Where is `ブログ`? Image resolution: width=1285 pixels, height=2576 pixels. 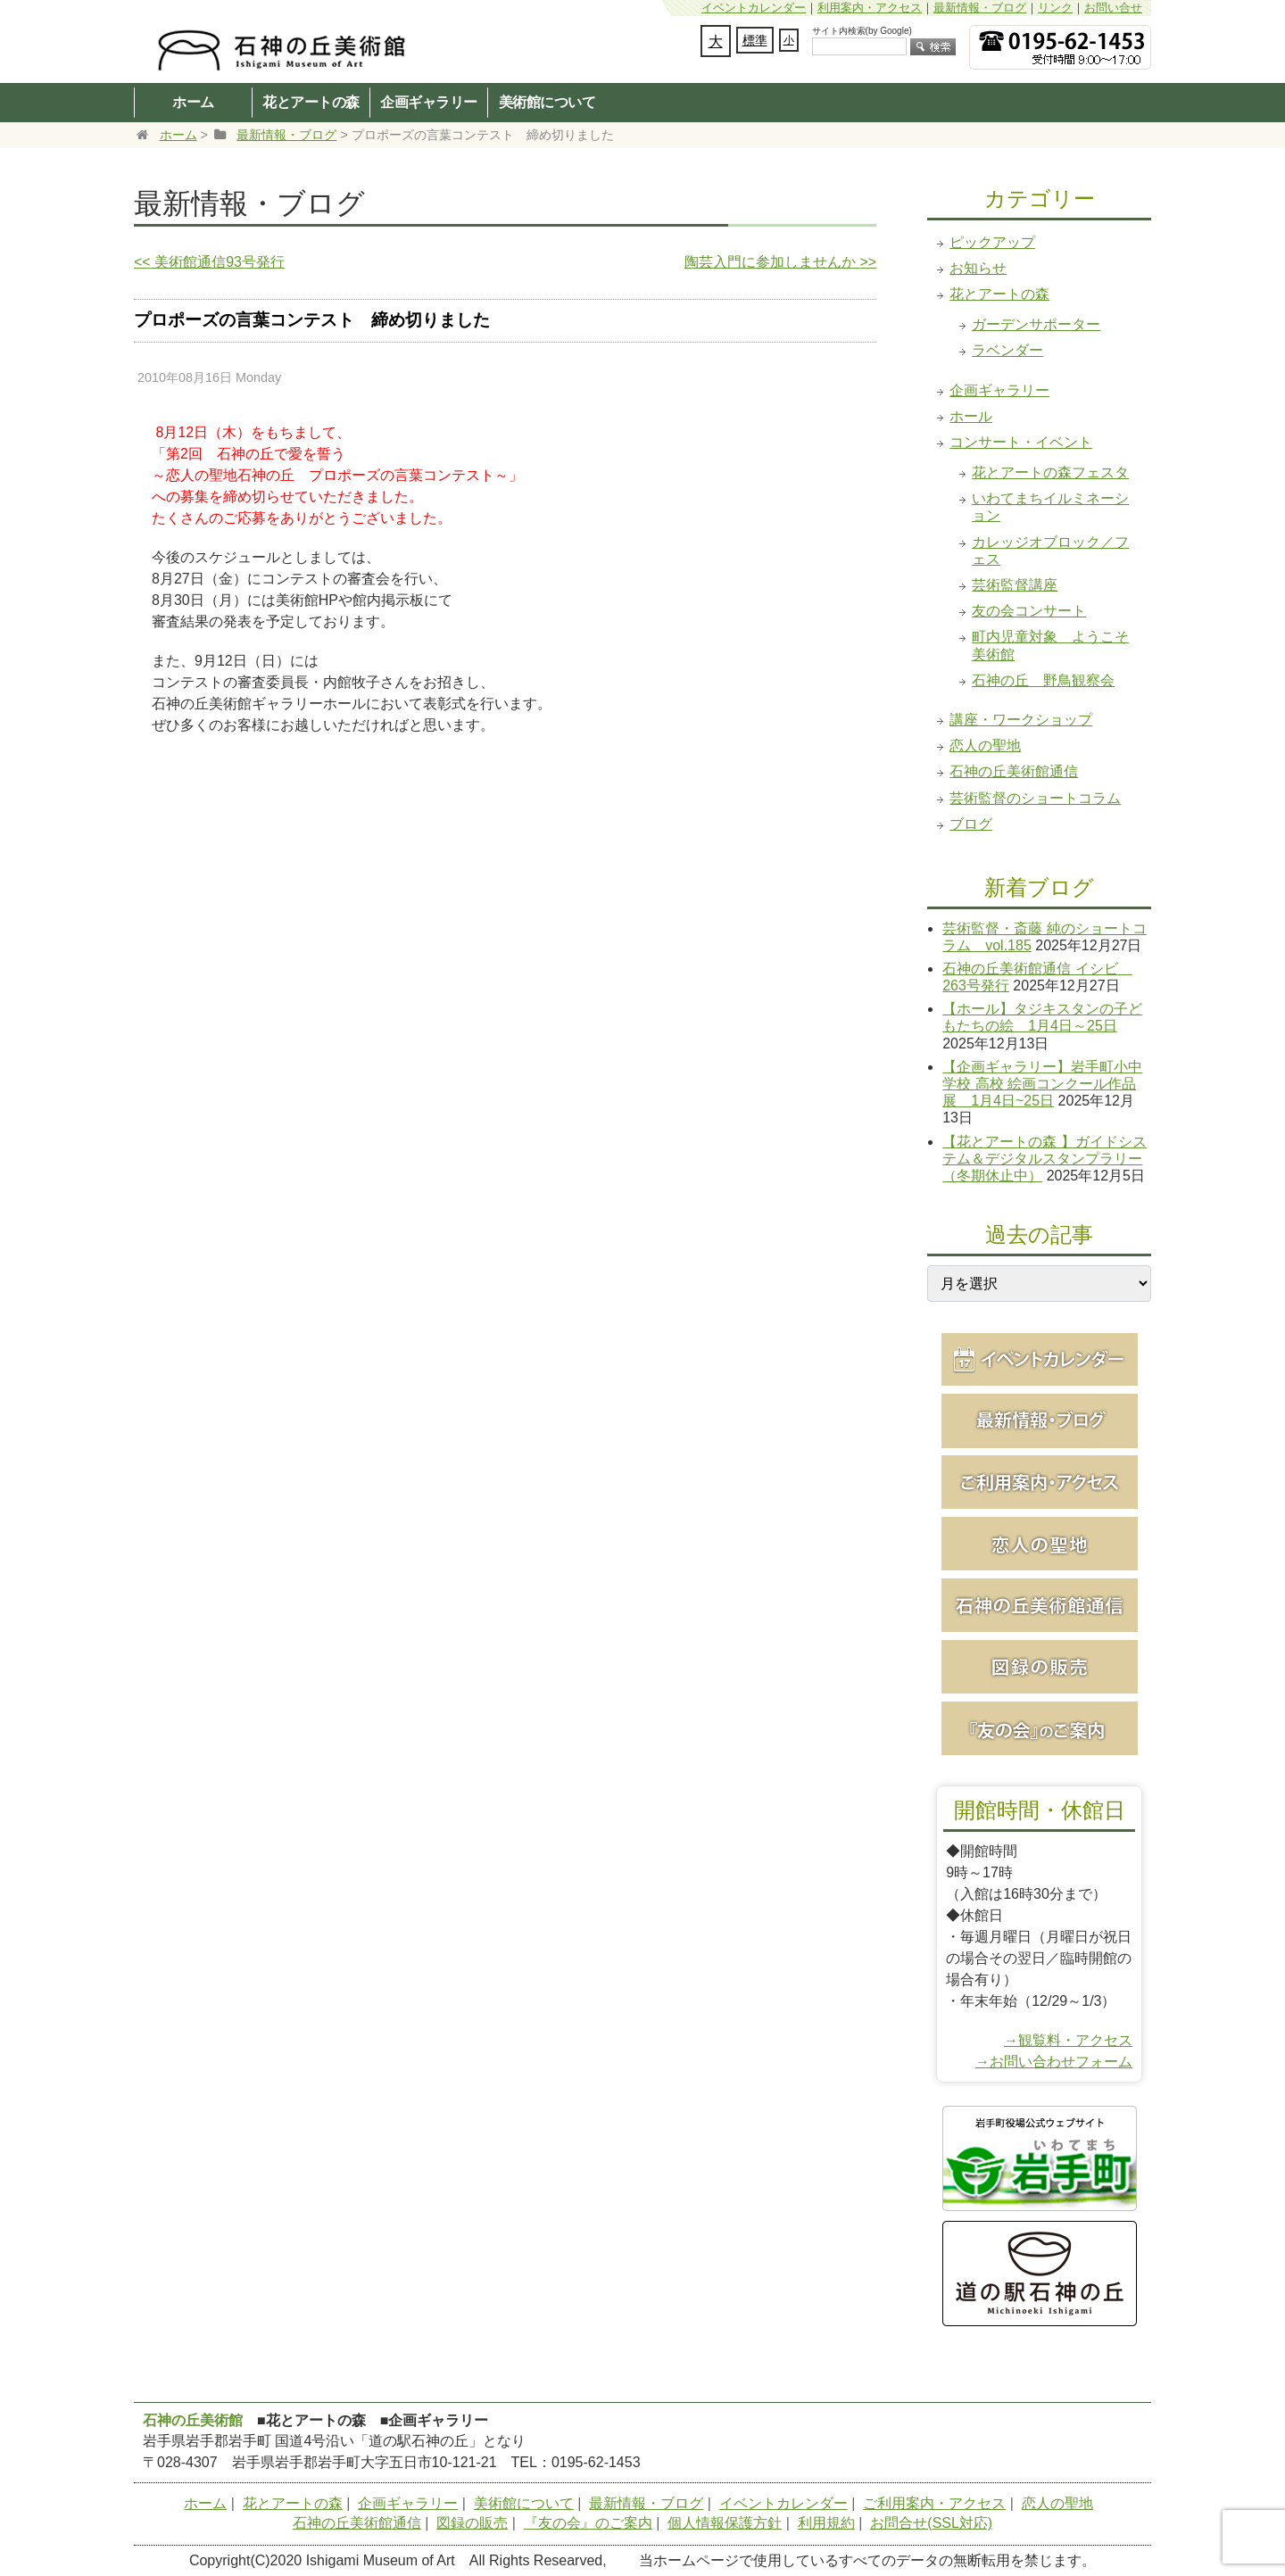 ブログ is located at coordinates (970, 824).